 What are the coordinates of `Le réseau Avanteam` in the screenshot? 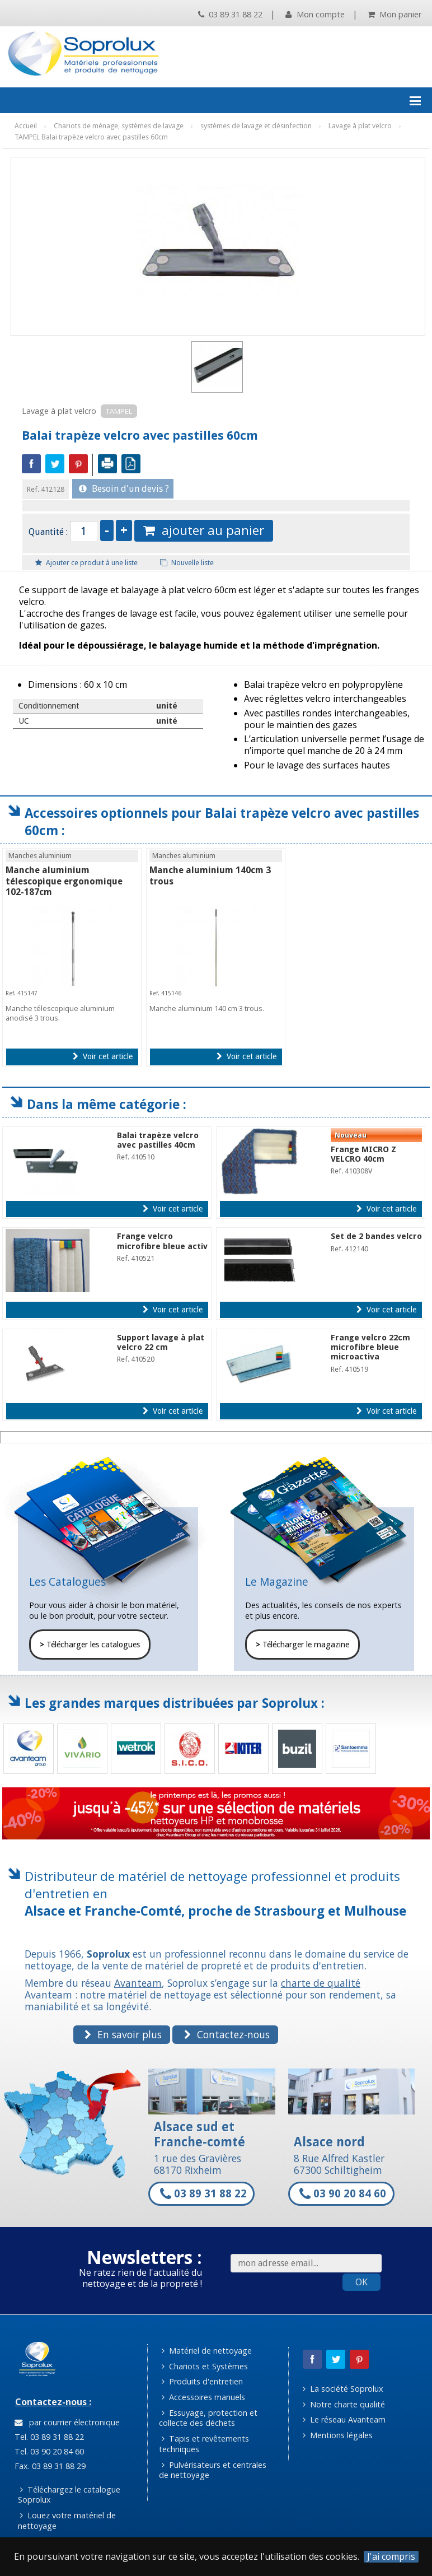 It's located at (344, 2419).